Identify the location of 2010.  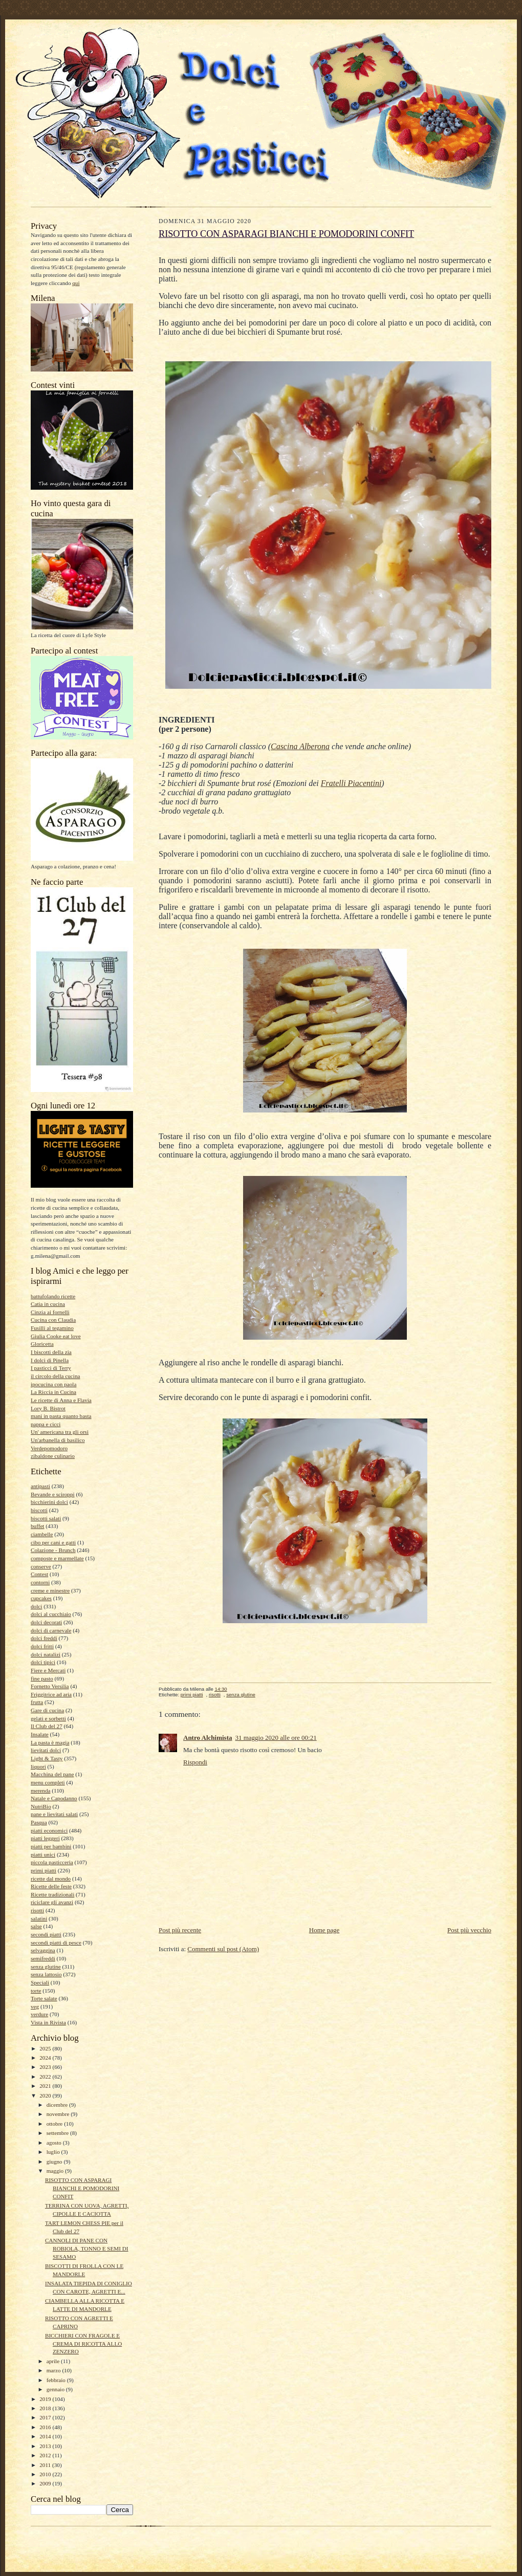
(45, 2474).